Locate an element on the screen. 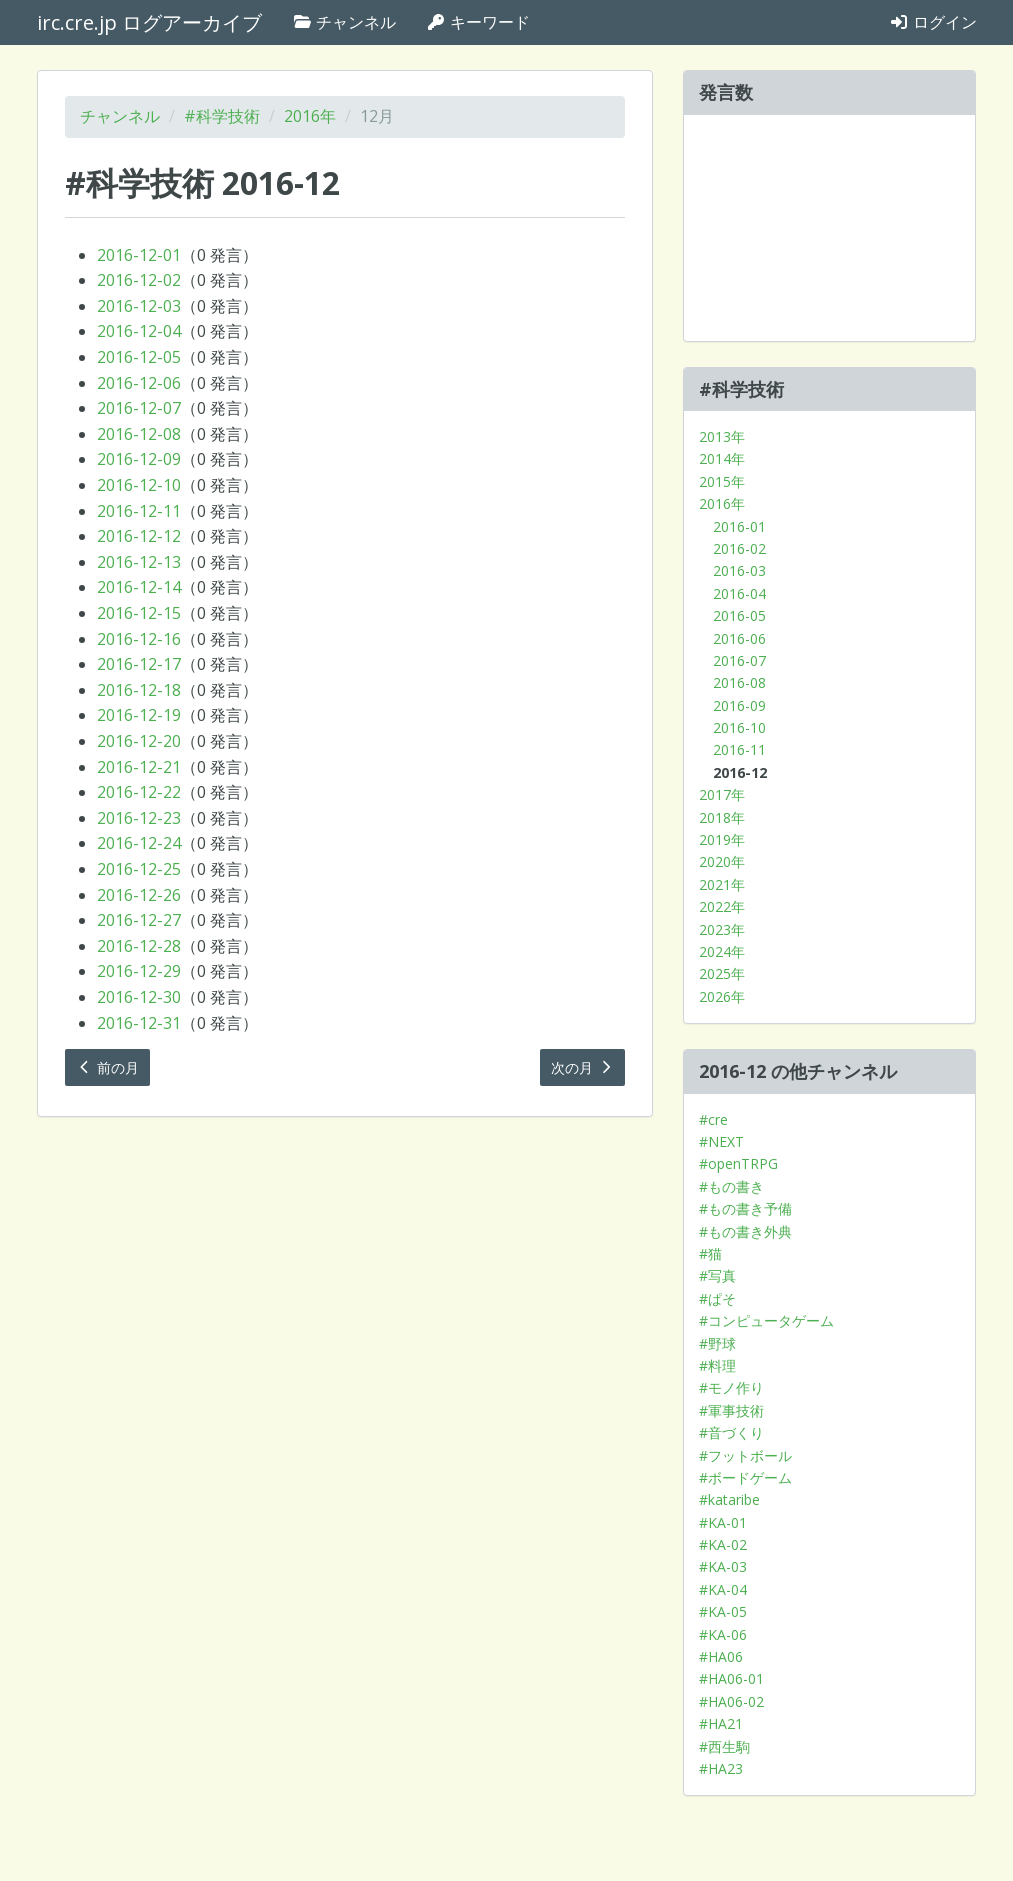  #cre is located at coordinates (713, 1119).